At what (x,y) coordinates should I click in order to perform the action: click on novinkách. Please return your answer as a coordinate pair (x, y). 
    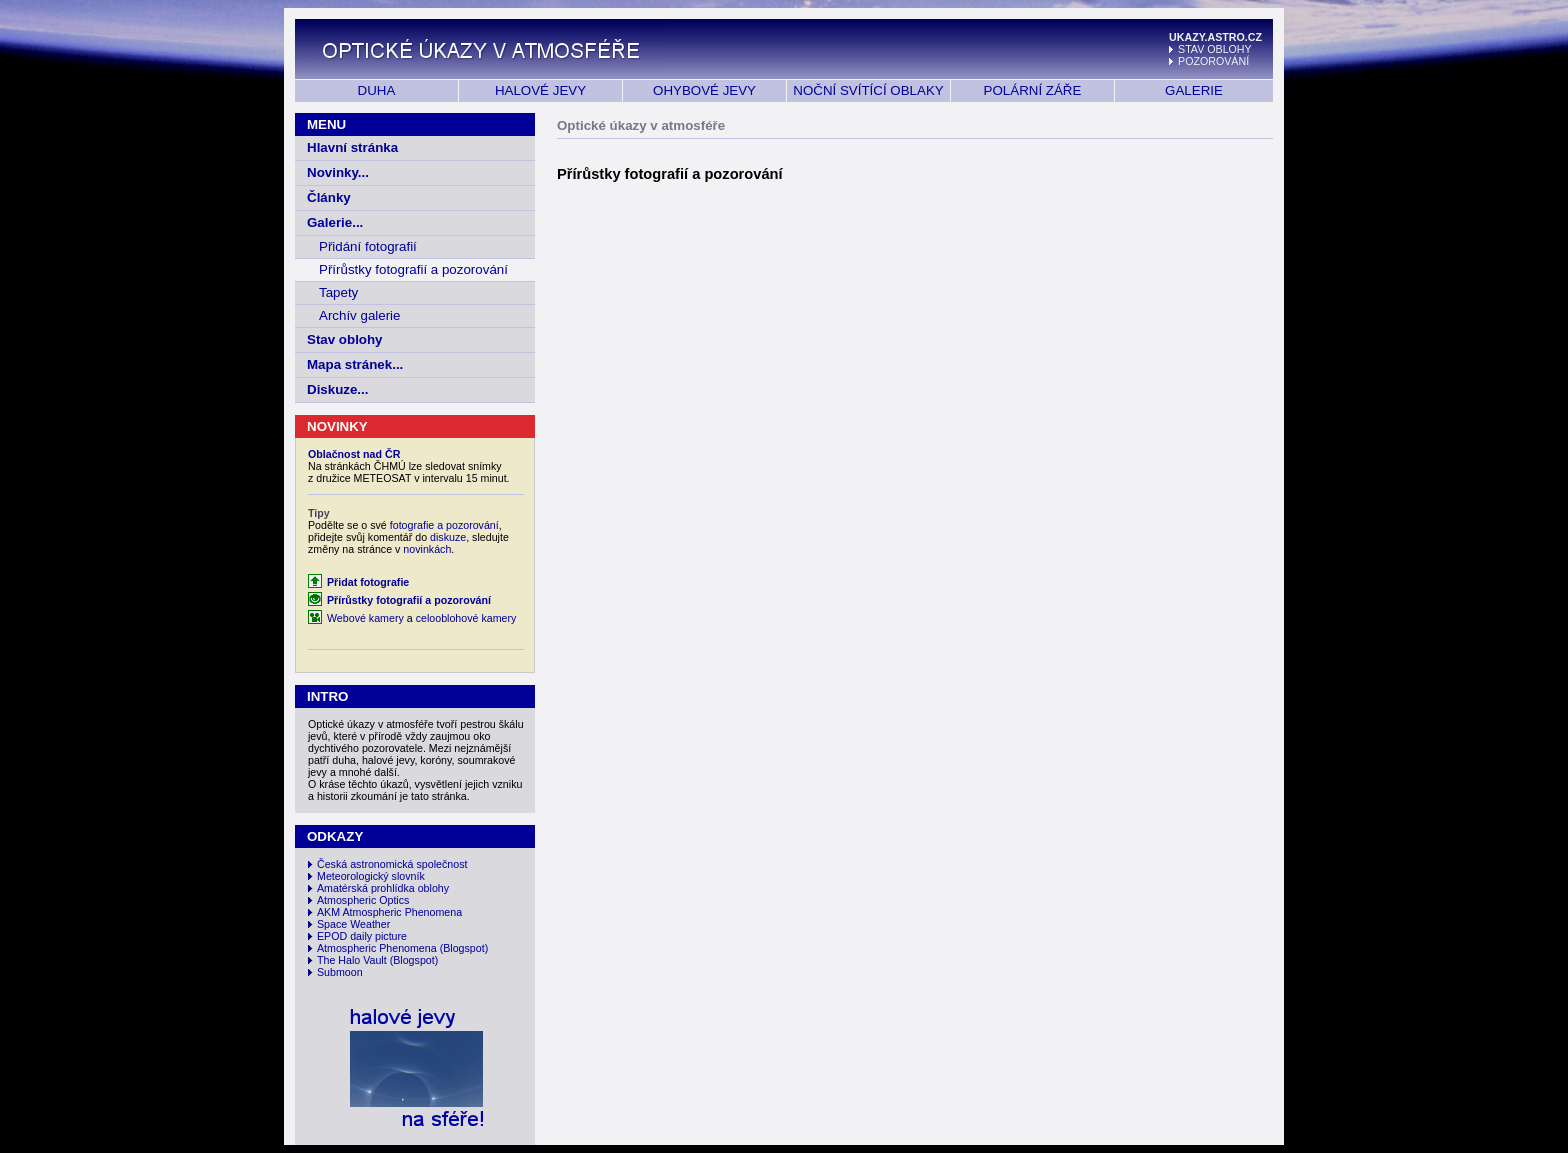
    Looking at the image, I should click on (427, 549).